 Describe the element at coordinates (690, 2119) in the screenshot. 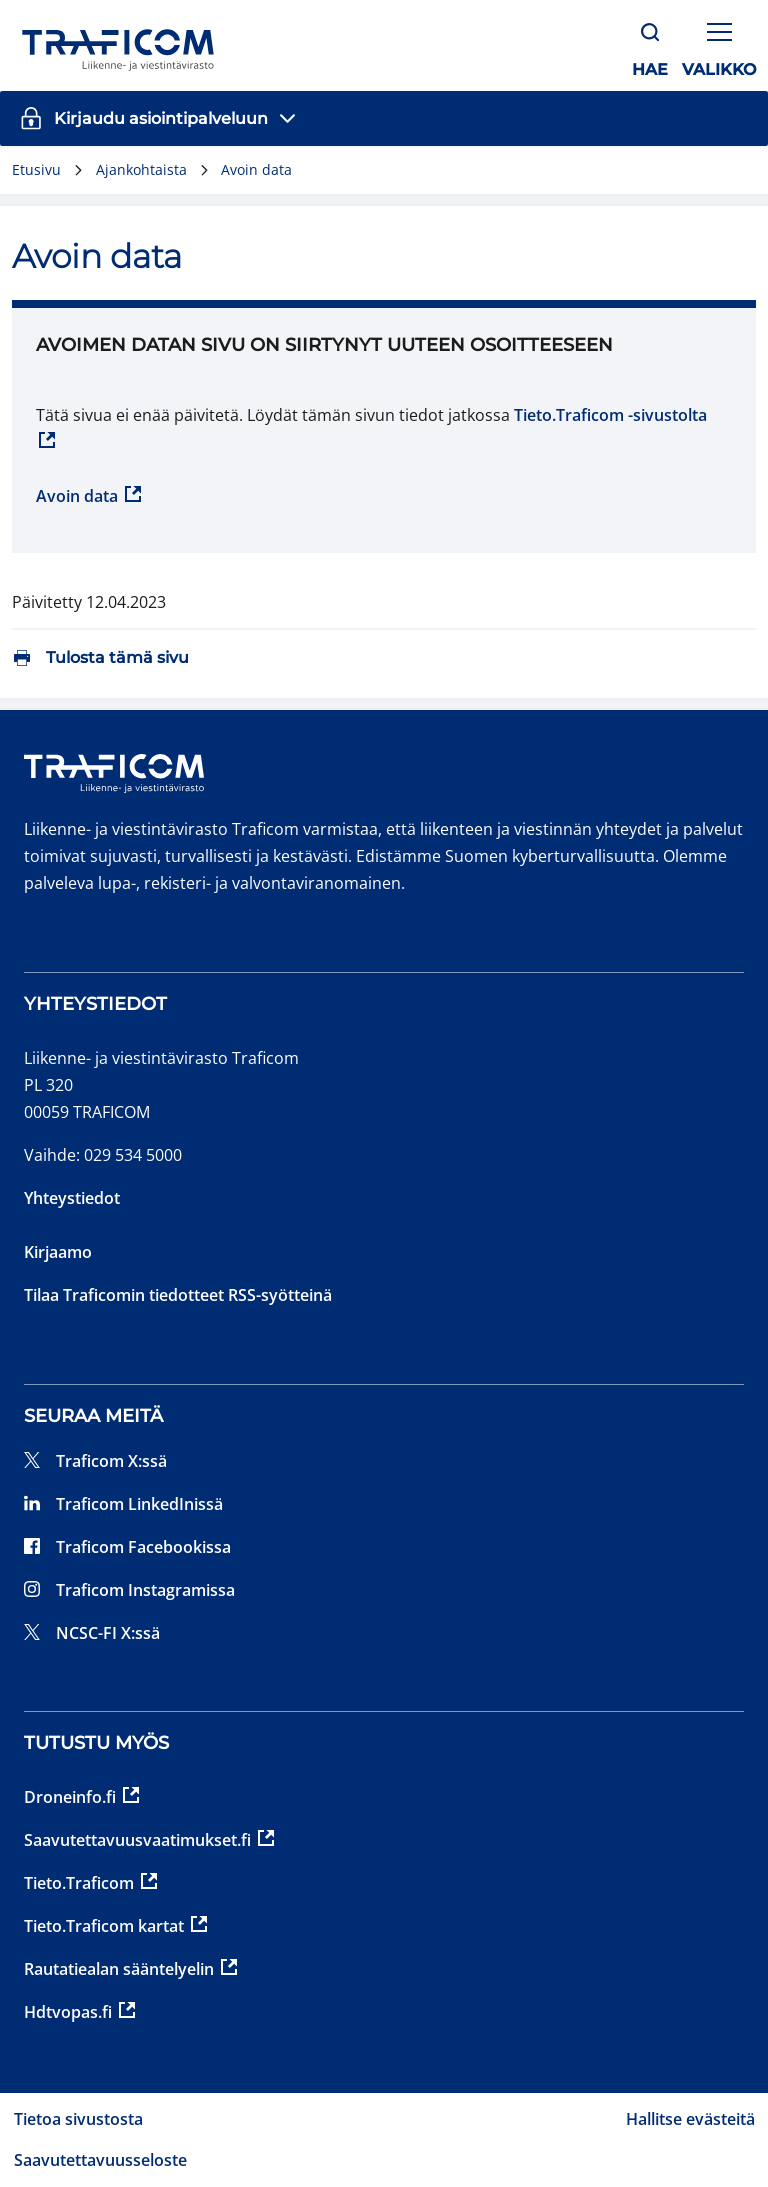

I see `Hallitse evästeitä` at that location.